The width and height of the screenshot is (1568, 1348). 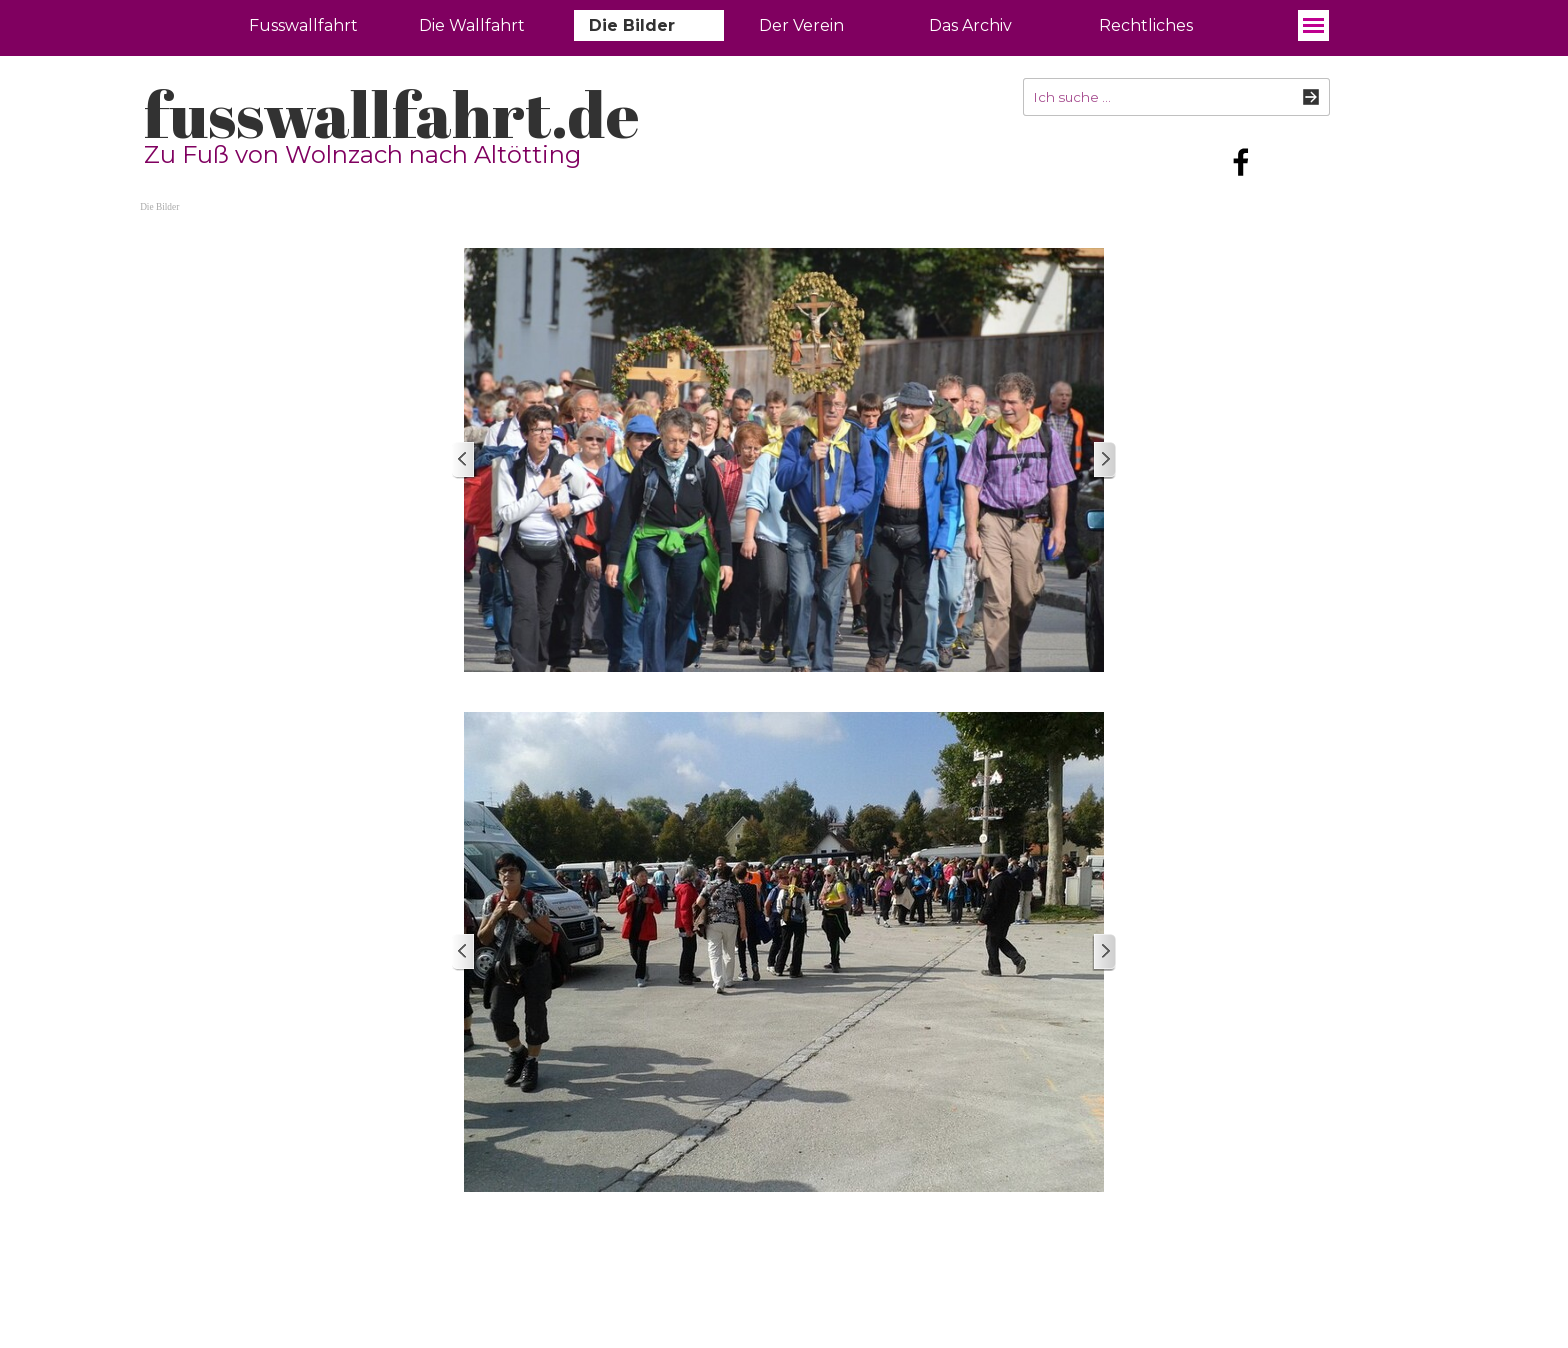 I want to click on Fusswallfahrt, so click(x=303, y=25).